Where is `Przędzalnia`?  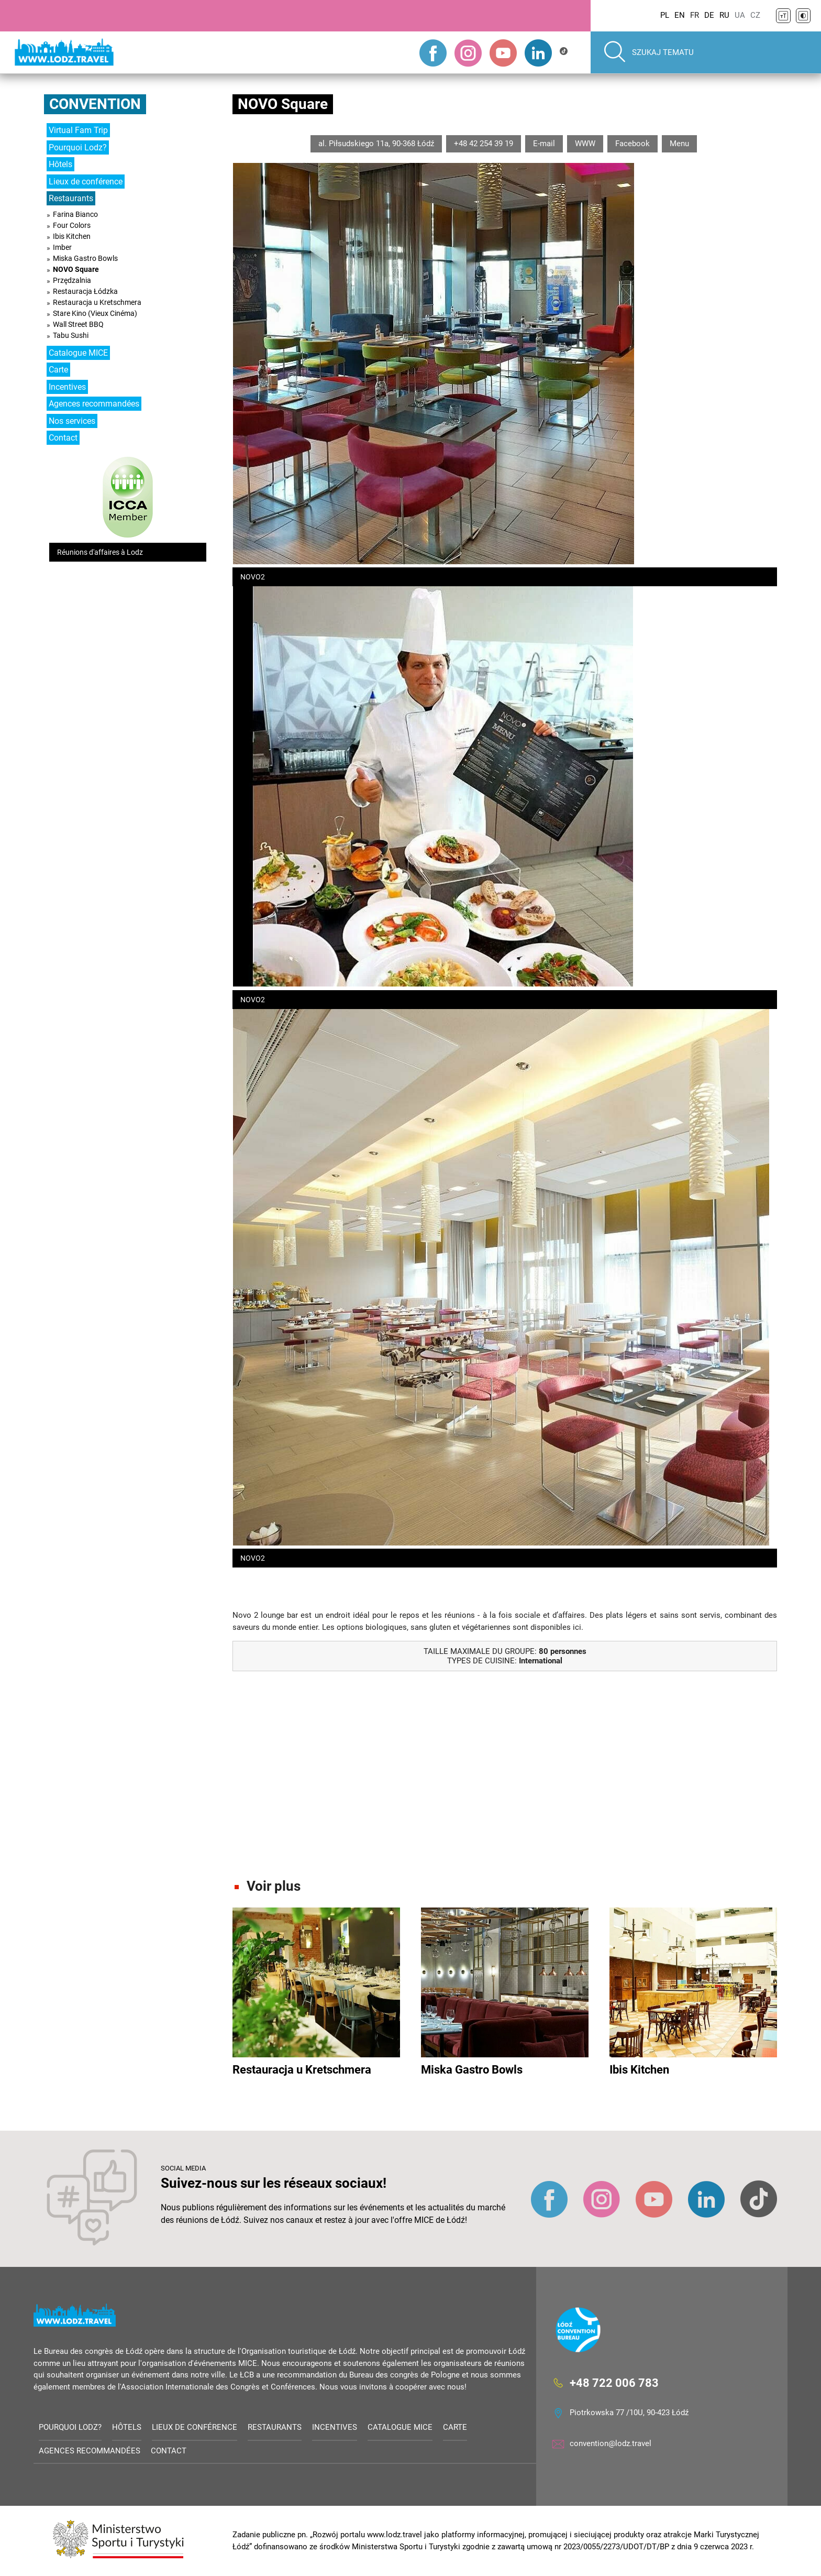
Przędzalnia is located at coordinates (72, 280).